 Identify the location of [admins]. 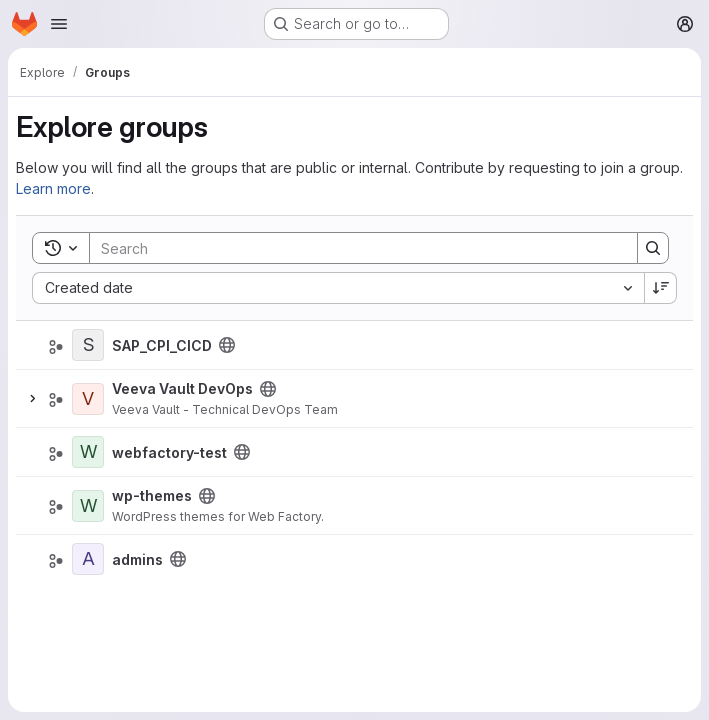
(88, 559).